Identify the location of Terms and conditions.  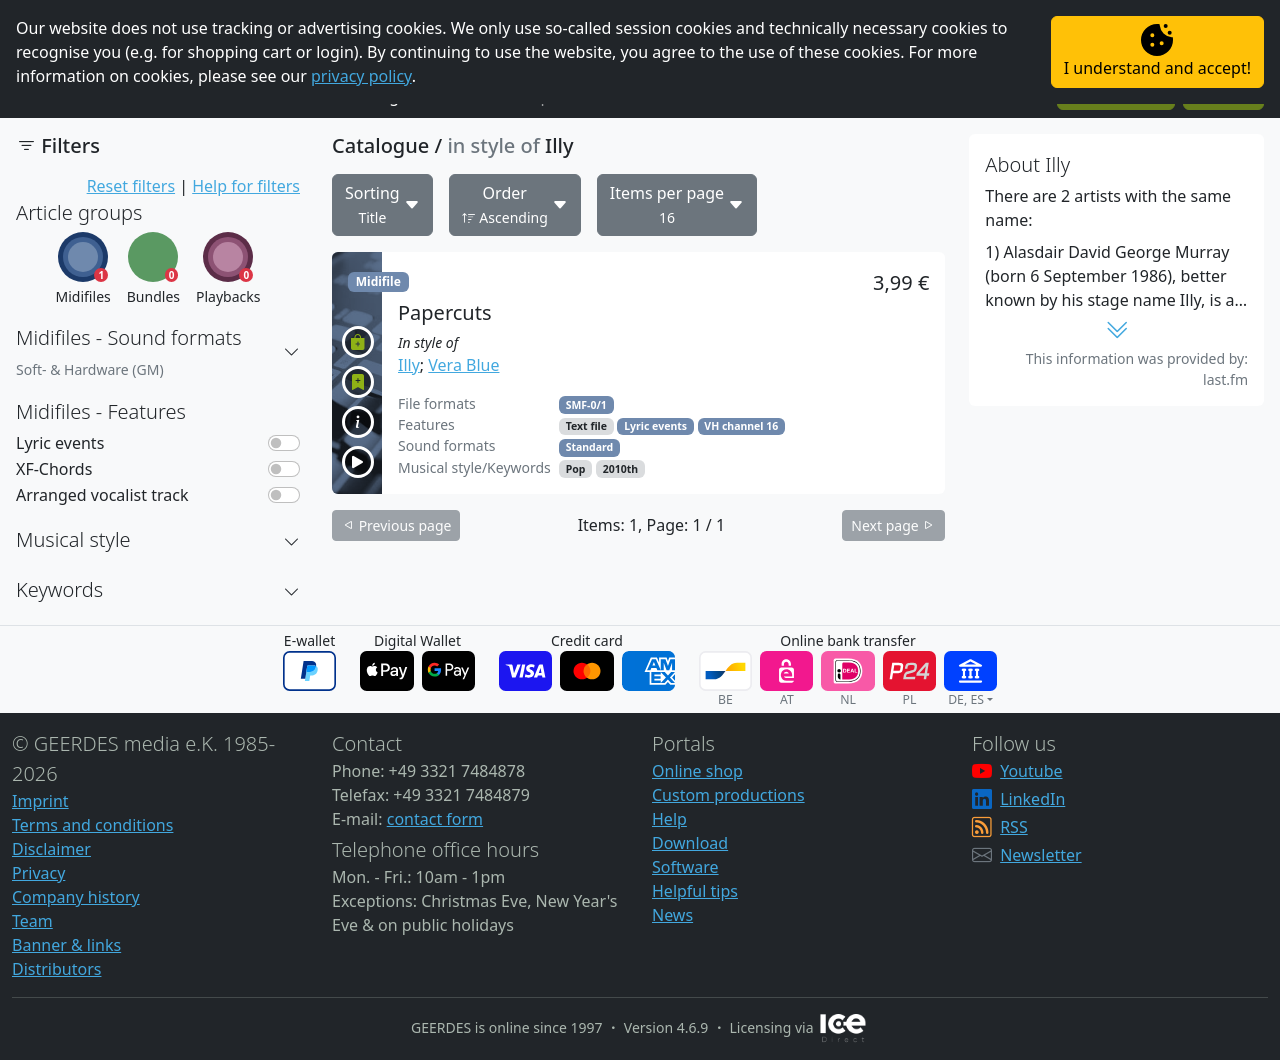
(92, 825).